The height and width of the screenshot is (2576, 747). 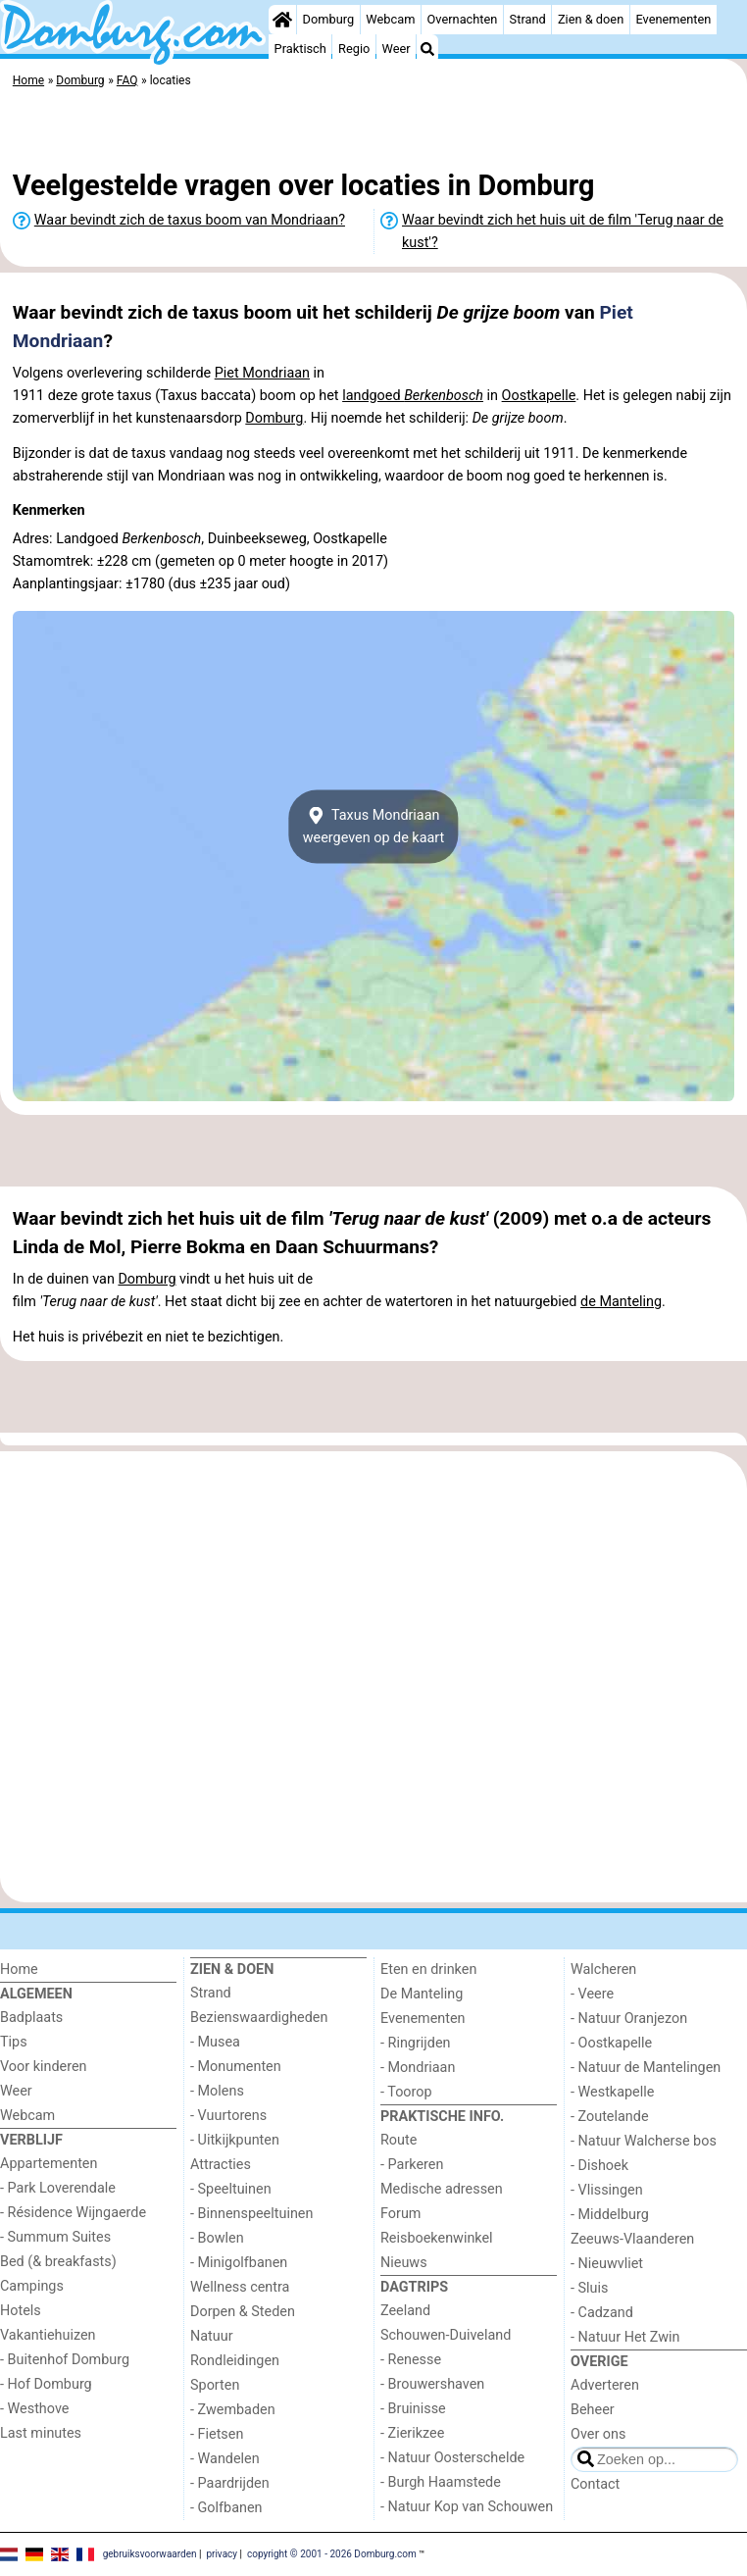 What do you see at coordinates (46, 2384) in the screenshot?
I see `- Hof Domburg` at bounding box center [46, 2384].